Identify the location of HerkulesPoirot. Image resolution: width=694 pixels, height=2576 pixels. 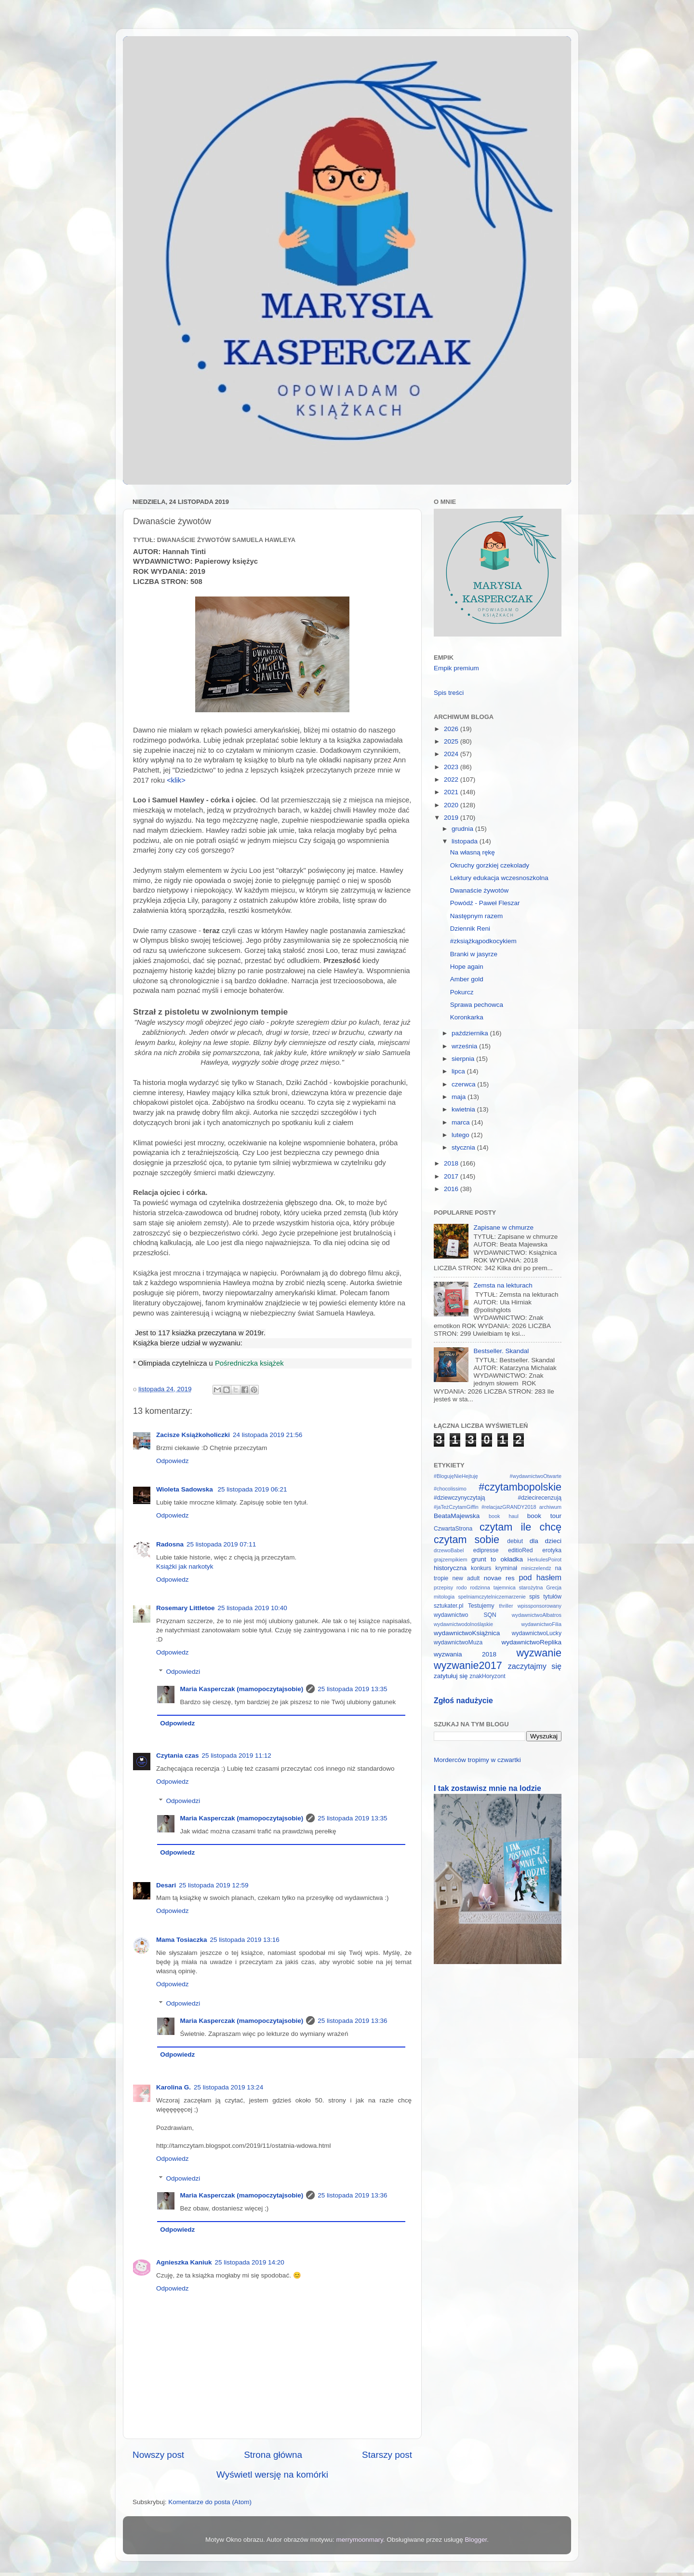
(544, 1559).